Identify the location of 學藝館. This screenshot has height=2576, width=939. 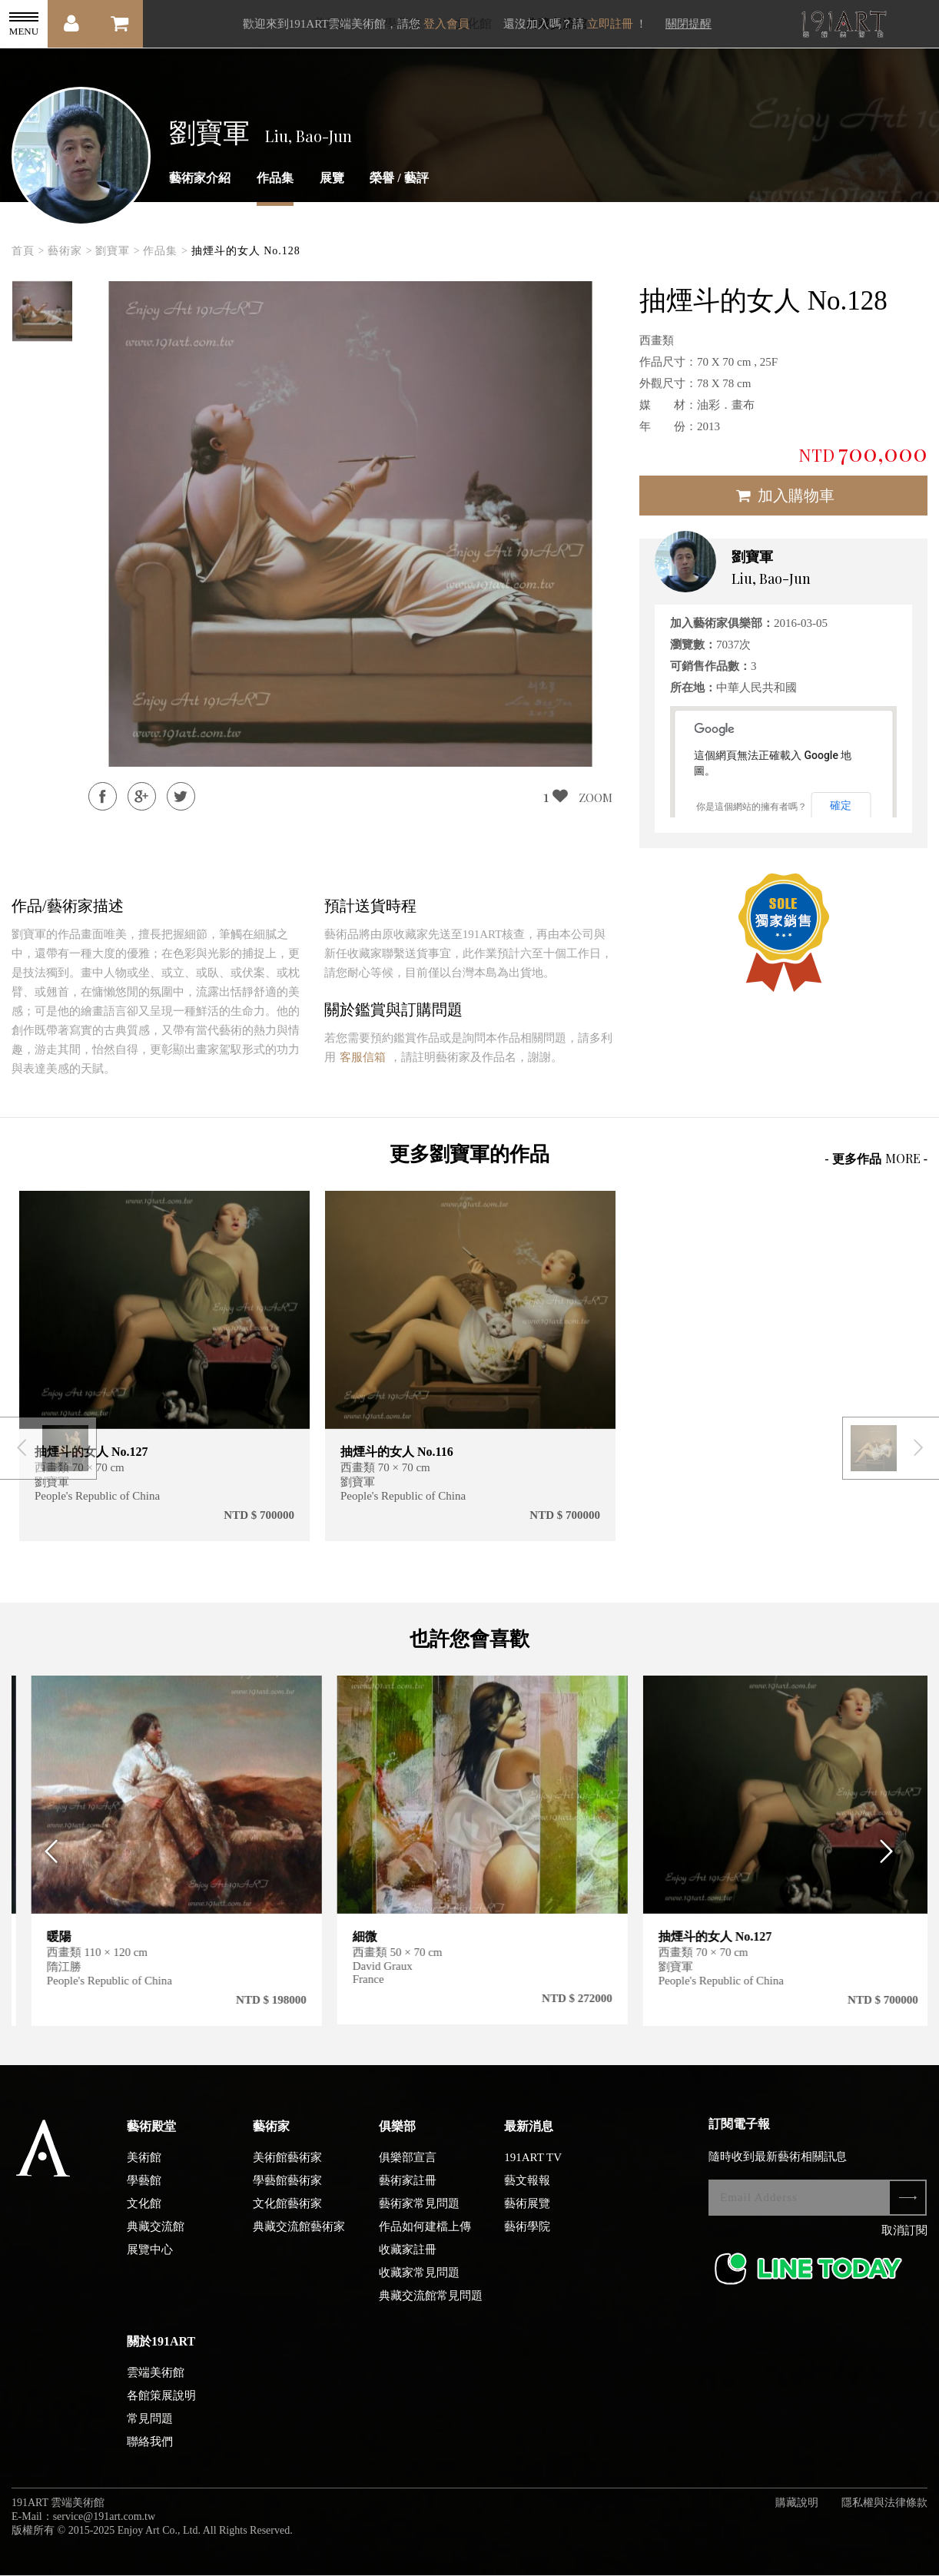
(144, 2191).